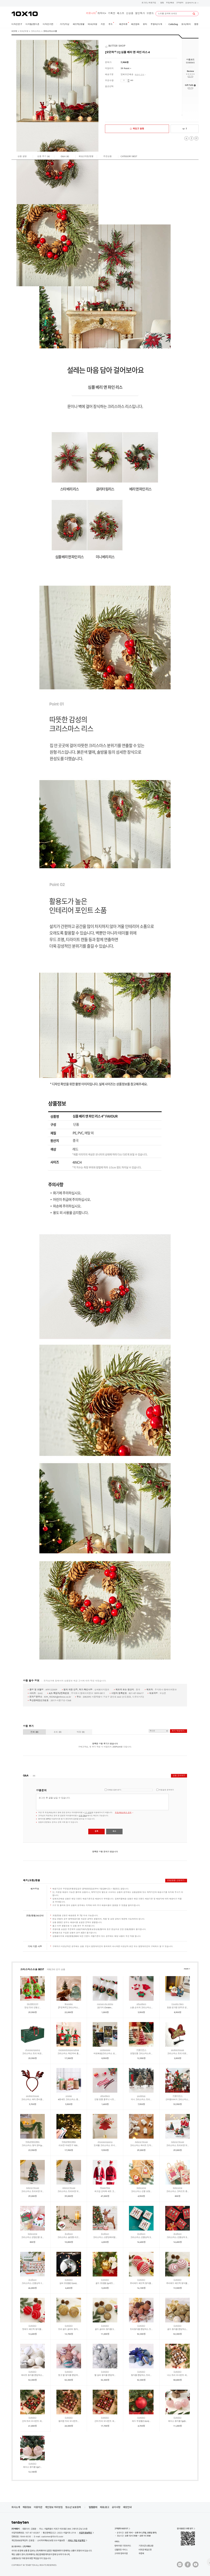 Image resolution: width=210 pixels, height=2576 pixels. I want to click on 크리스마스 선물상자 1..., so click(32, 2283).